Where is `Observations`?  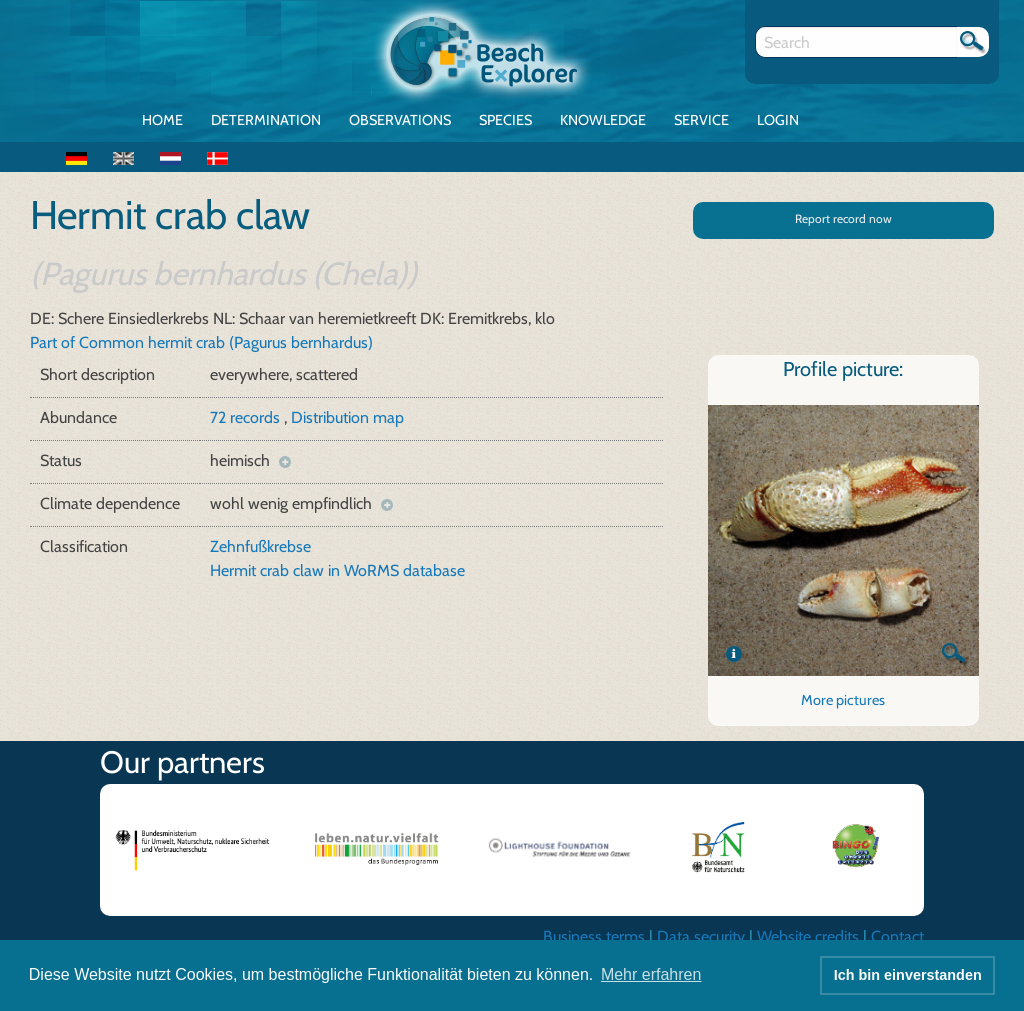
Observations is located at coordinates (400, 120).